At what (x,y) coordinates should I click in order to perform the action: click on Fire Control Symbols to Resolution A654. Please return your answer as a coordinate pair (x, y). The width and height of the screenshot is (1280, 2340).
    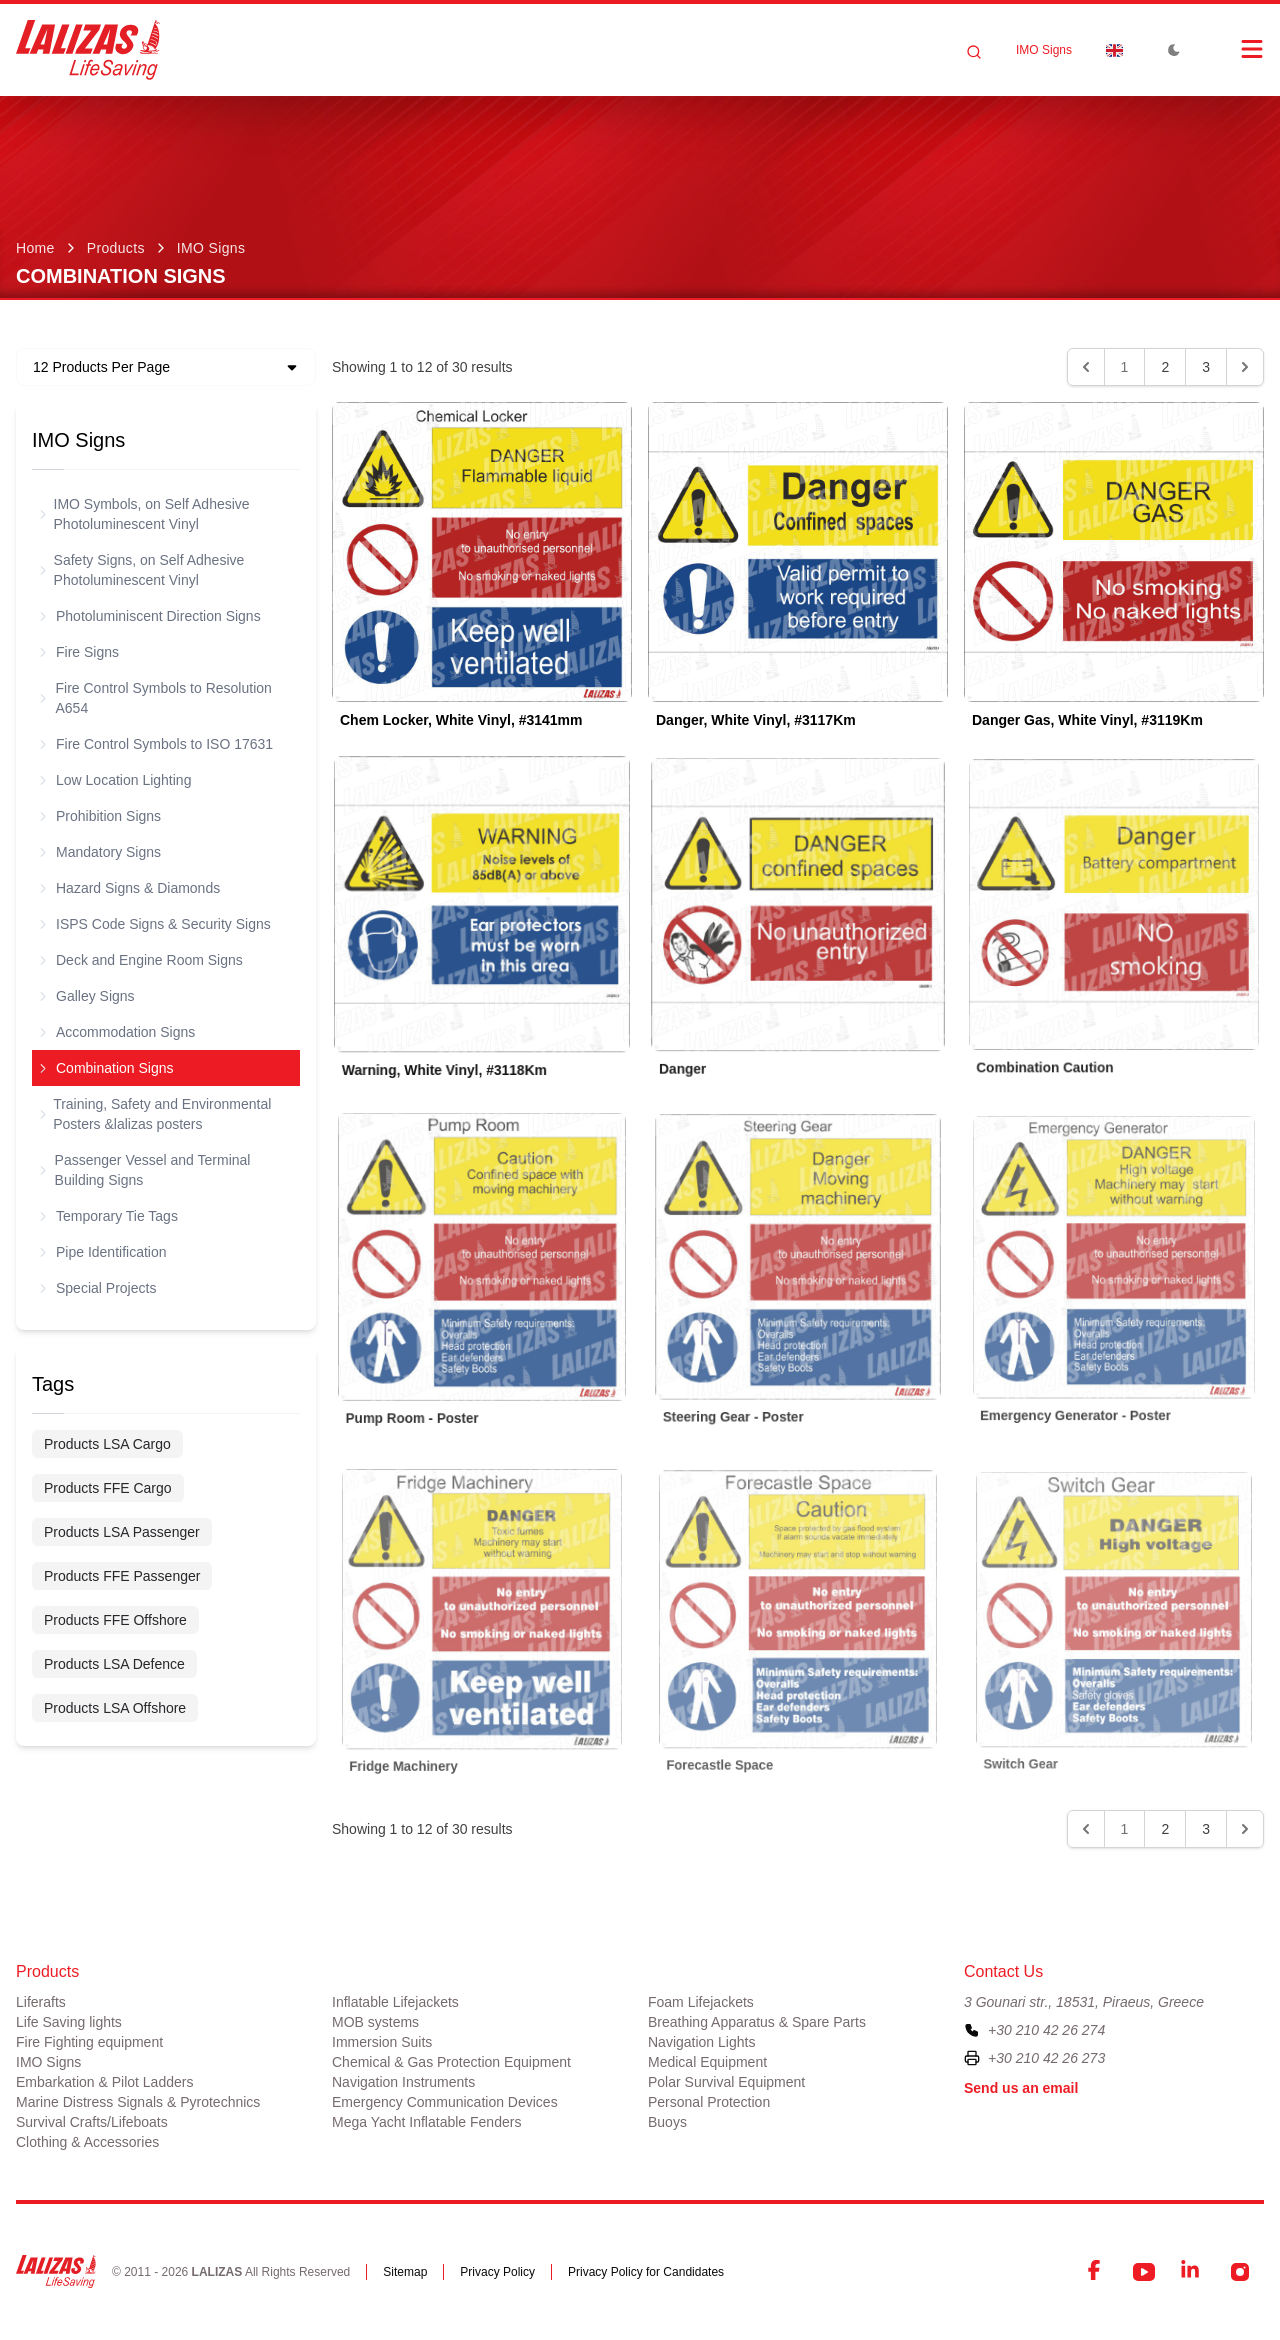
    Looking at the image, I should click on (156, 698).